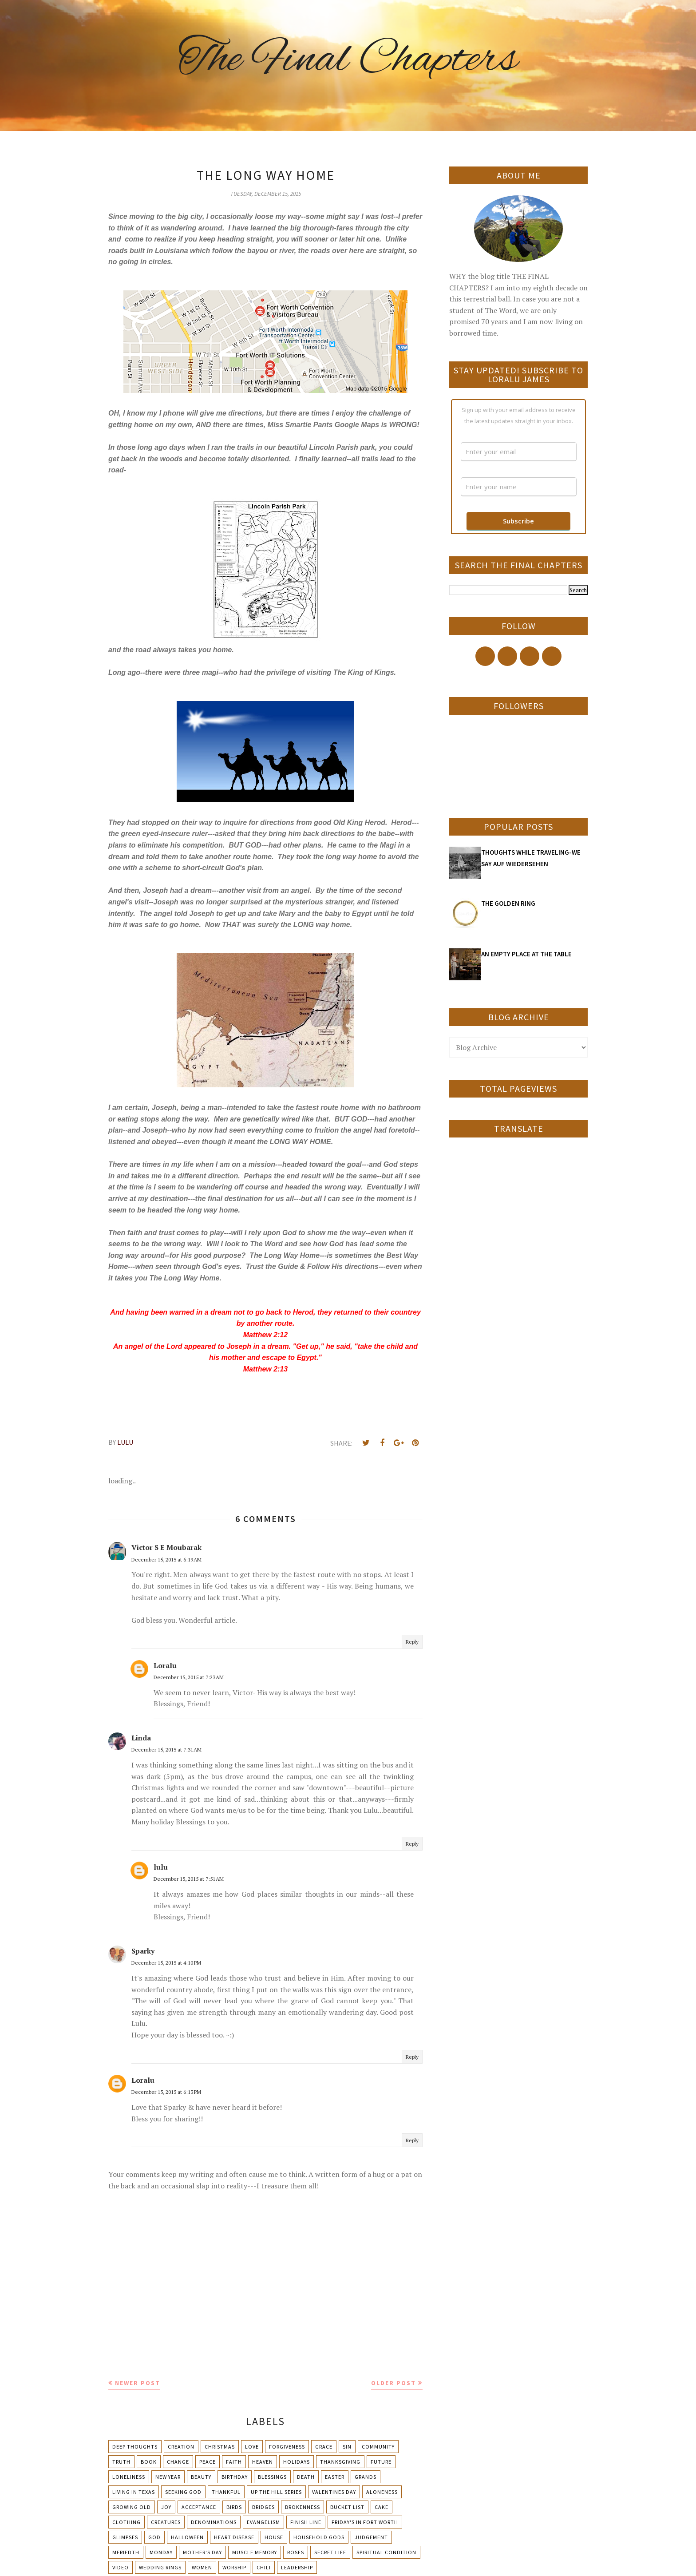 The width and height of the screenshot is (696, 2576). What do you see at coordinates (234, 2567) in the screenshot?
I see `Worship` at bounding box center [234, 2567].